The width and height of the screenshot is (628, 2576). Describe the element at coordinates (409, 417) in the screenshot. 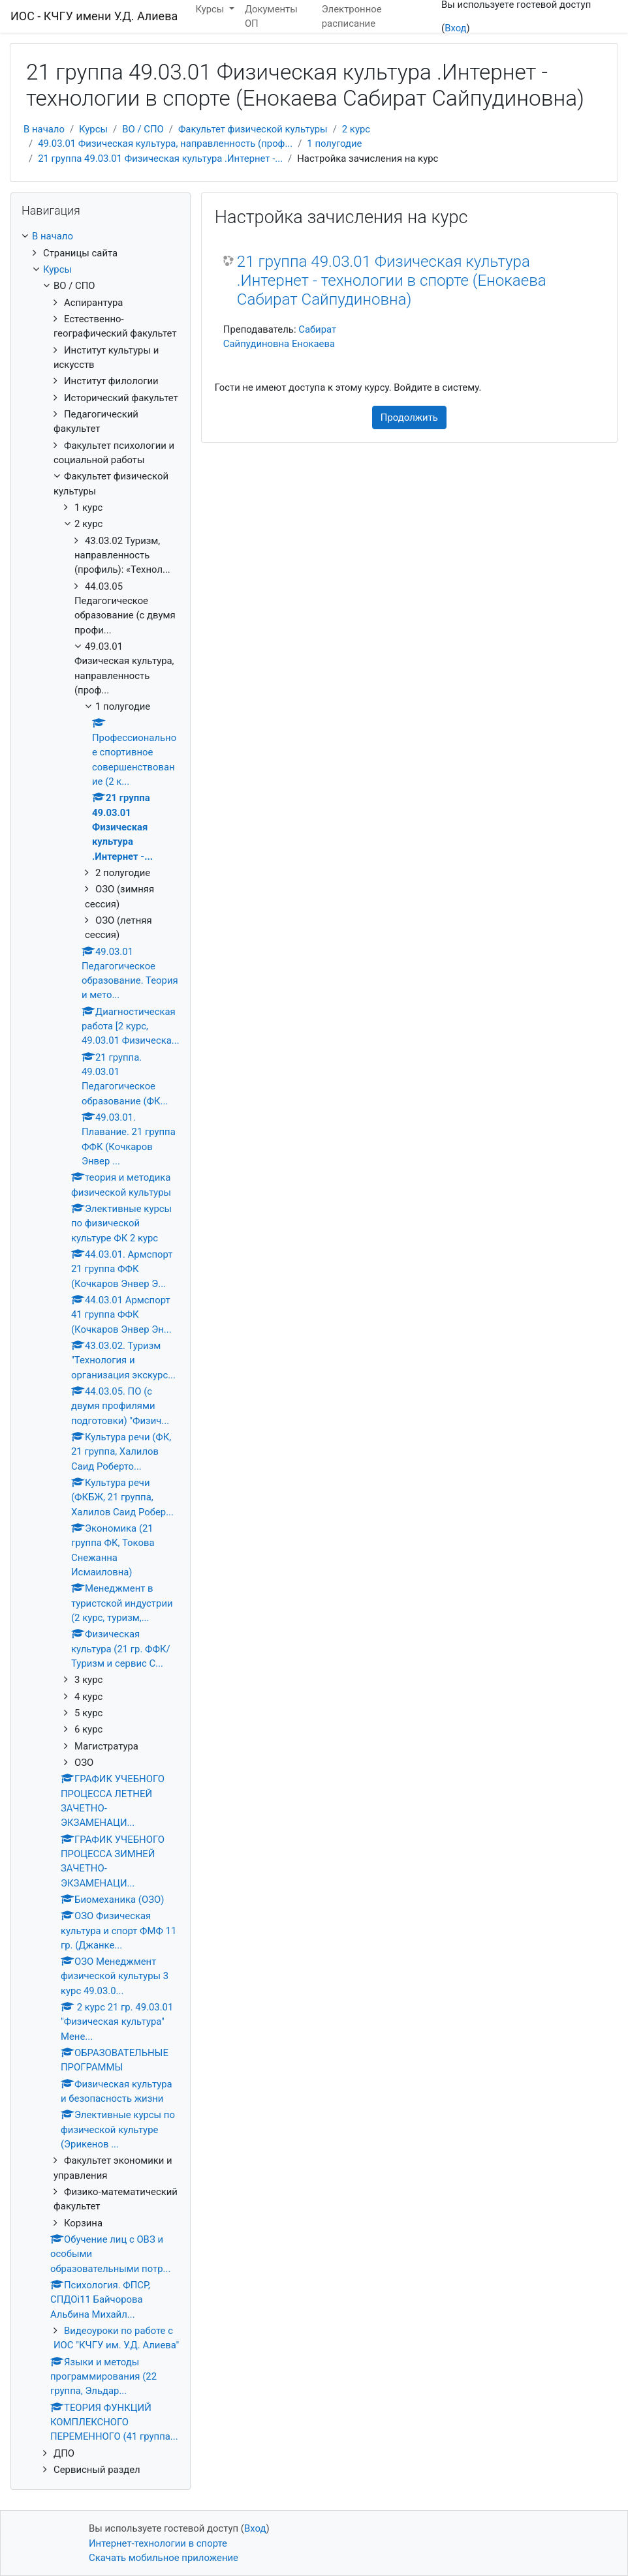

I see `Продолжить` at that location.